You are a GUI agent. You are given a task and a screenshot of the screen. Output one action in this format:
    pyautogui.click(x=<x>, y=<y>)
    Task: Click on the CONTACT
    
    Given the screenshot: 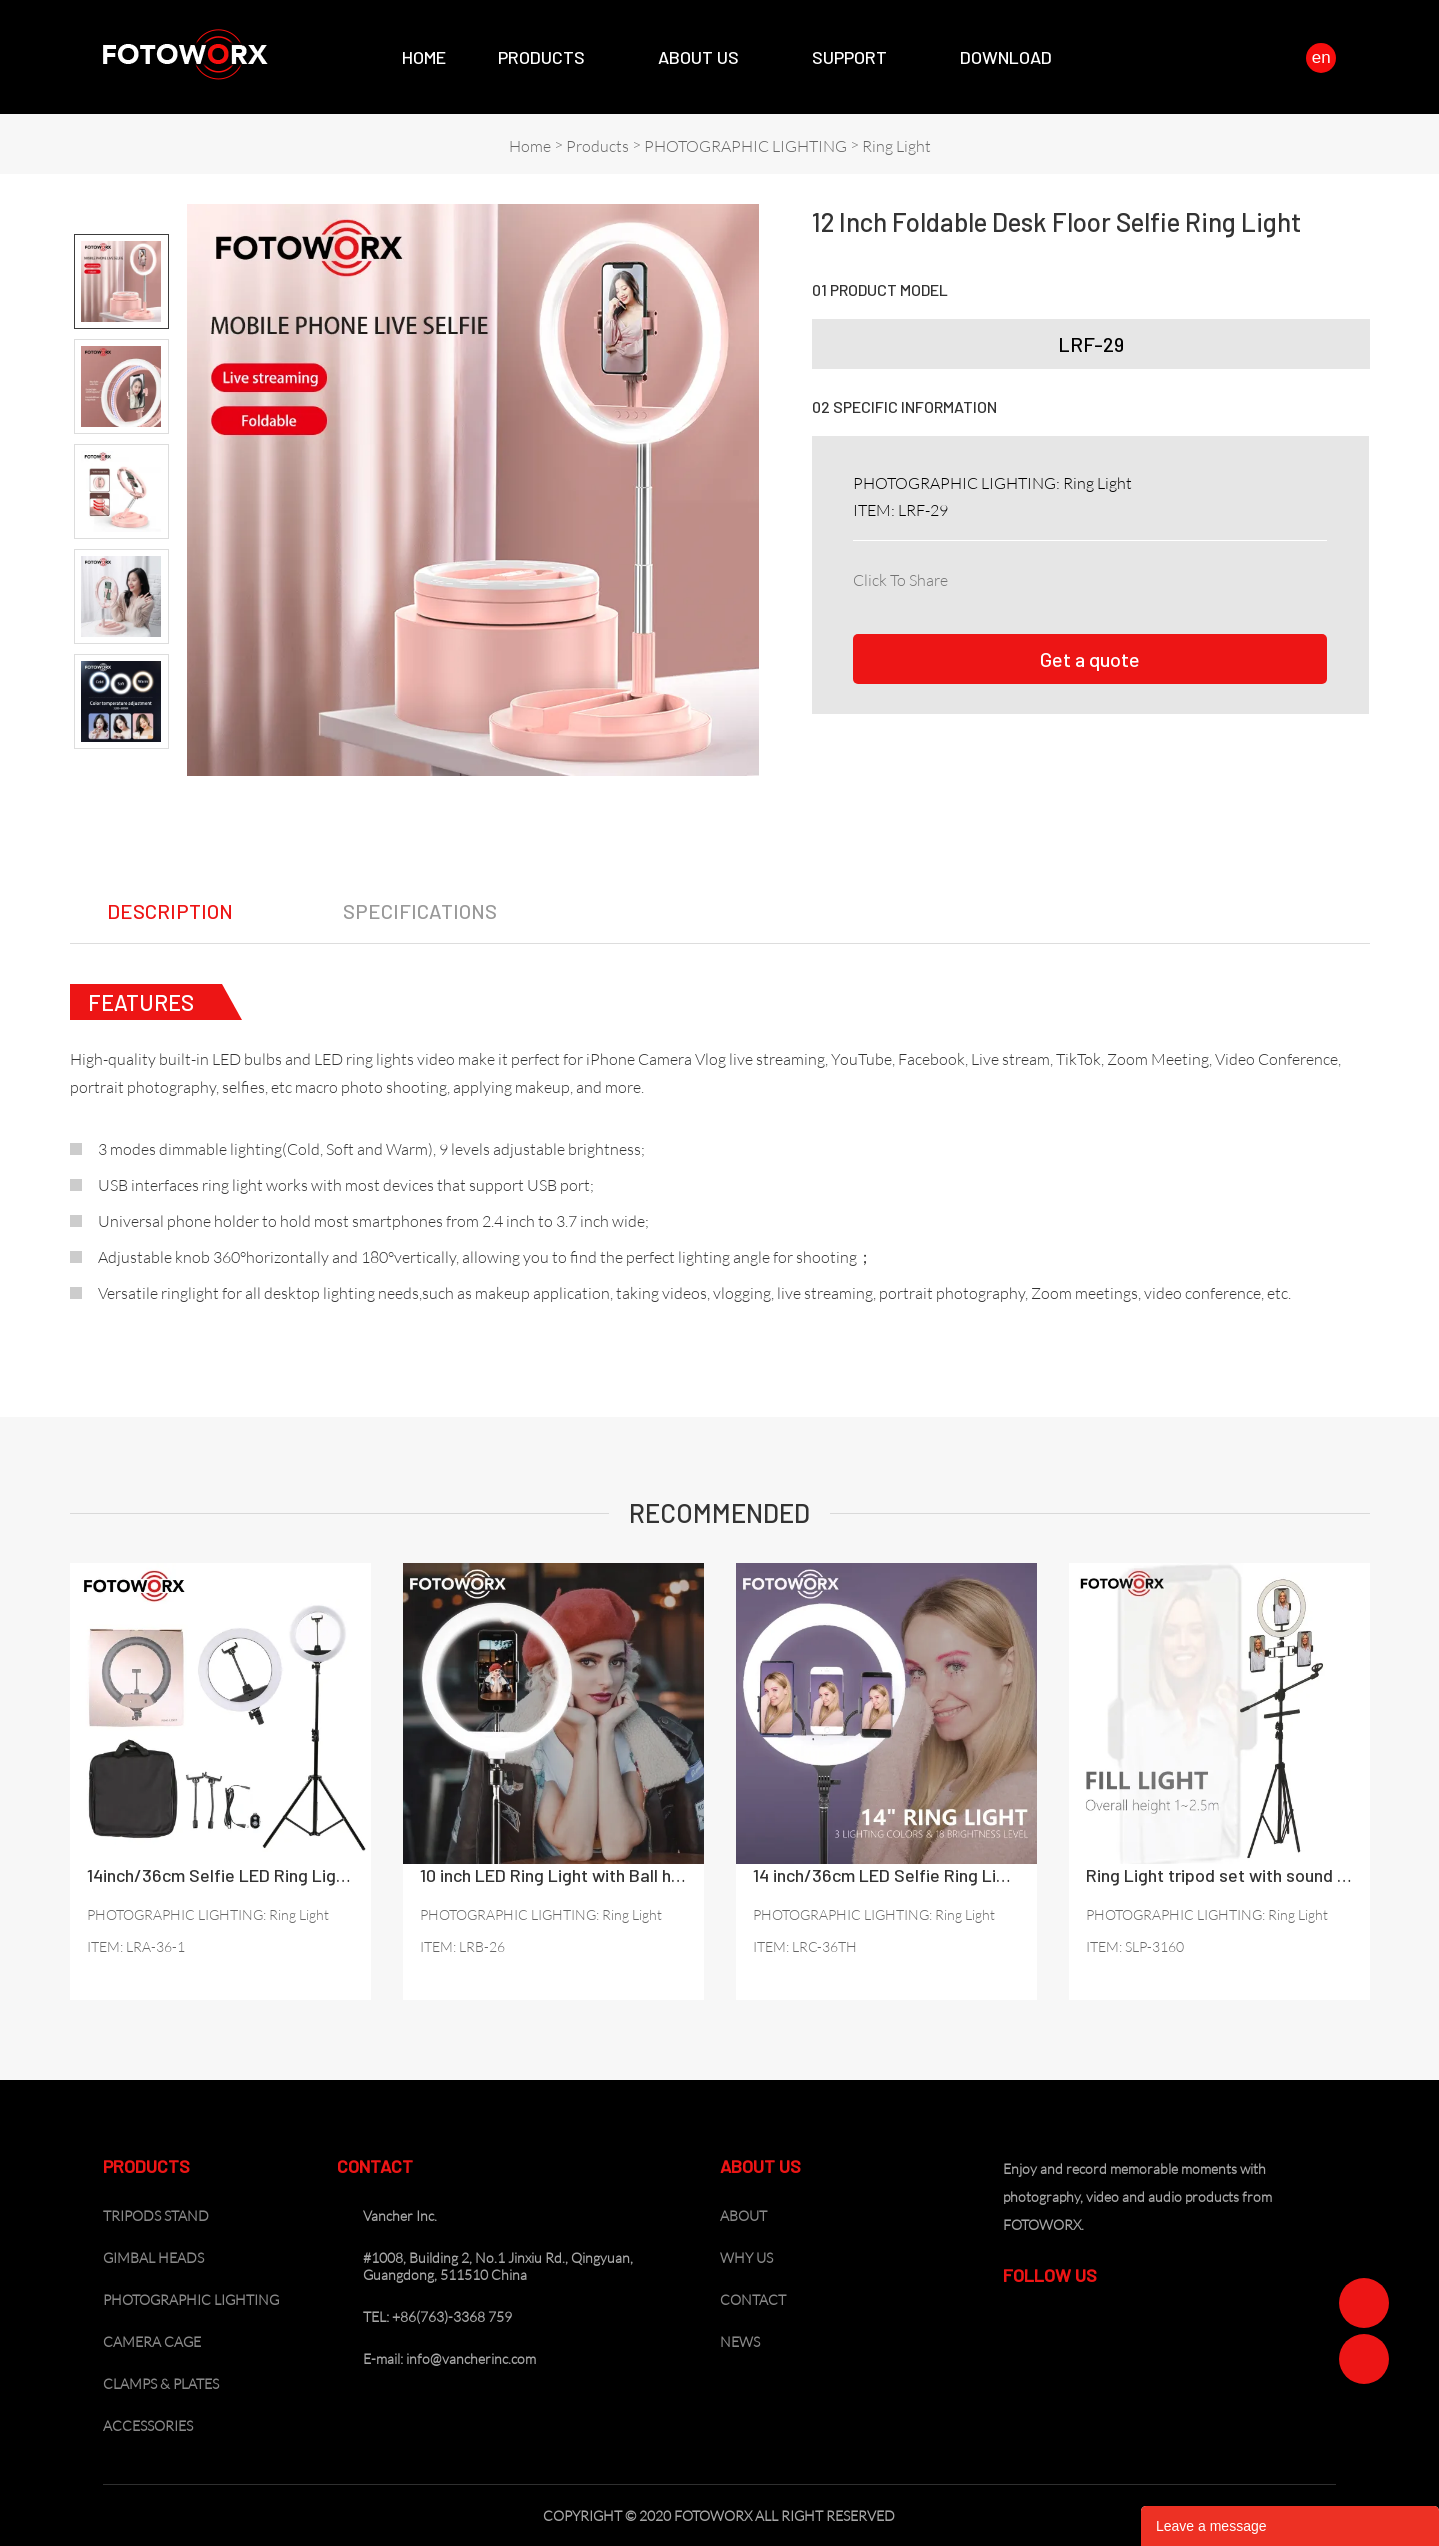 What is the action you would take?
    pyautogui.click(x=753, y=2299)
    